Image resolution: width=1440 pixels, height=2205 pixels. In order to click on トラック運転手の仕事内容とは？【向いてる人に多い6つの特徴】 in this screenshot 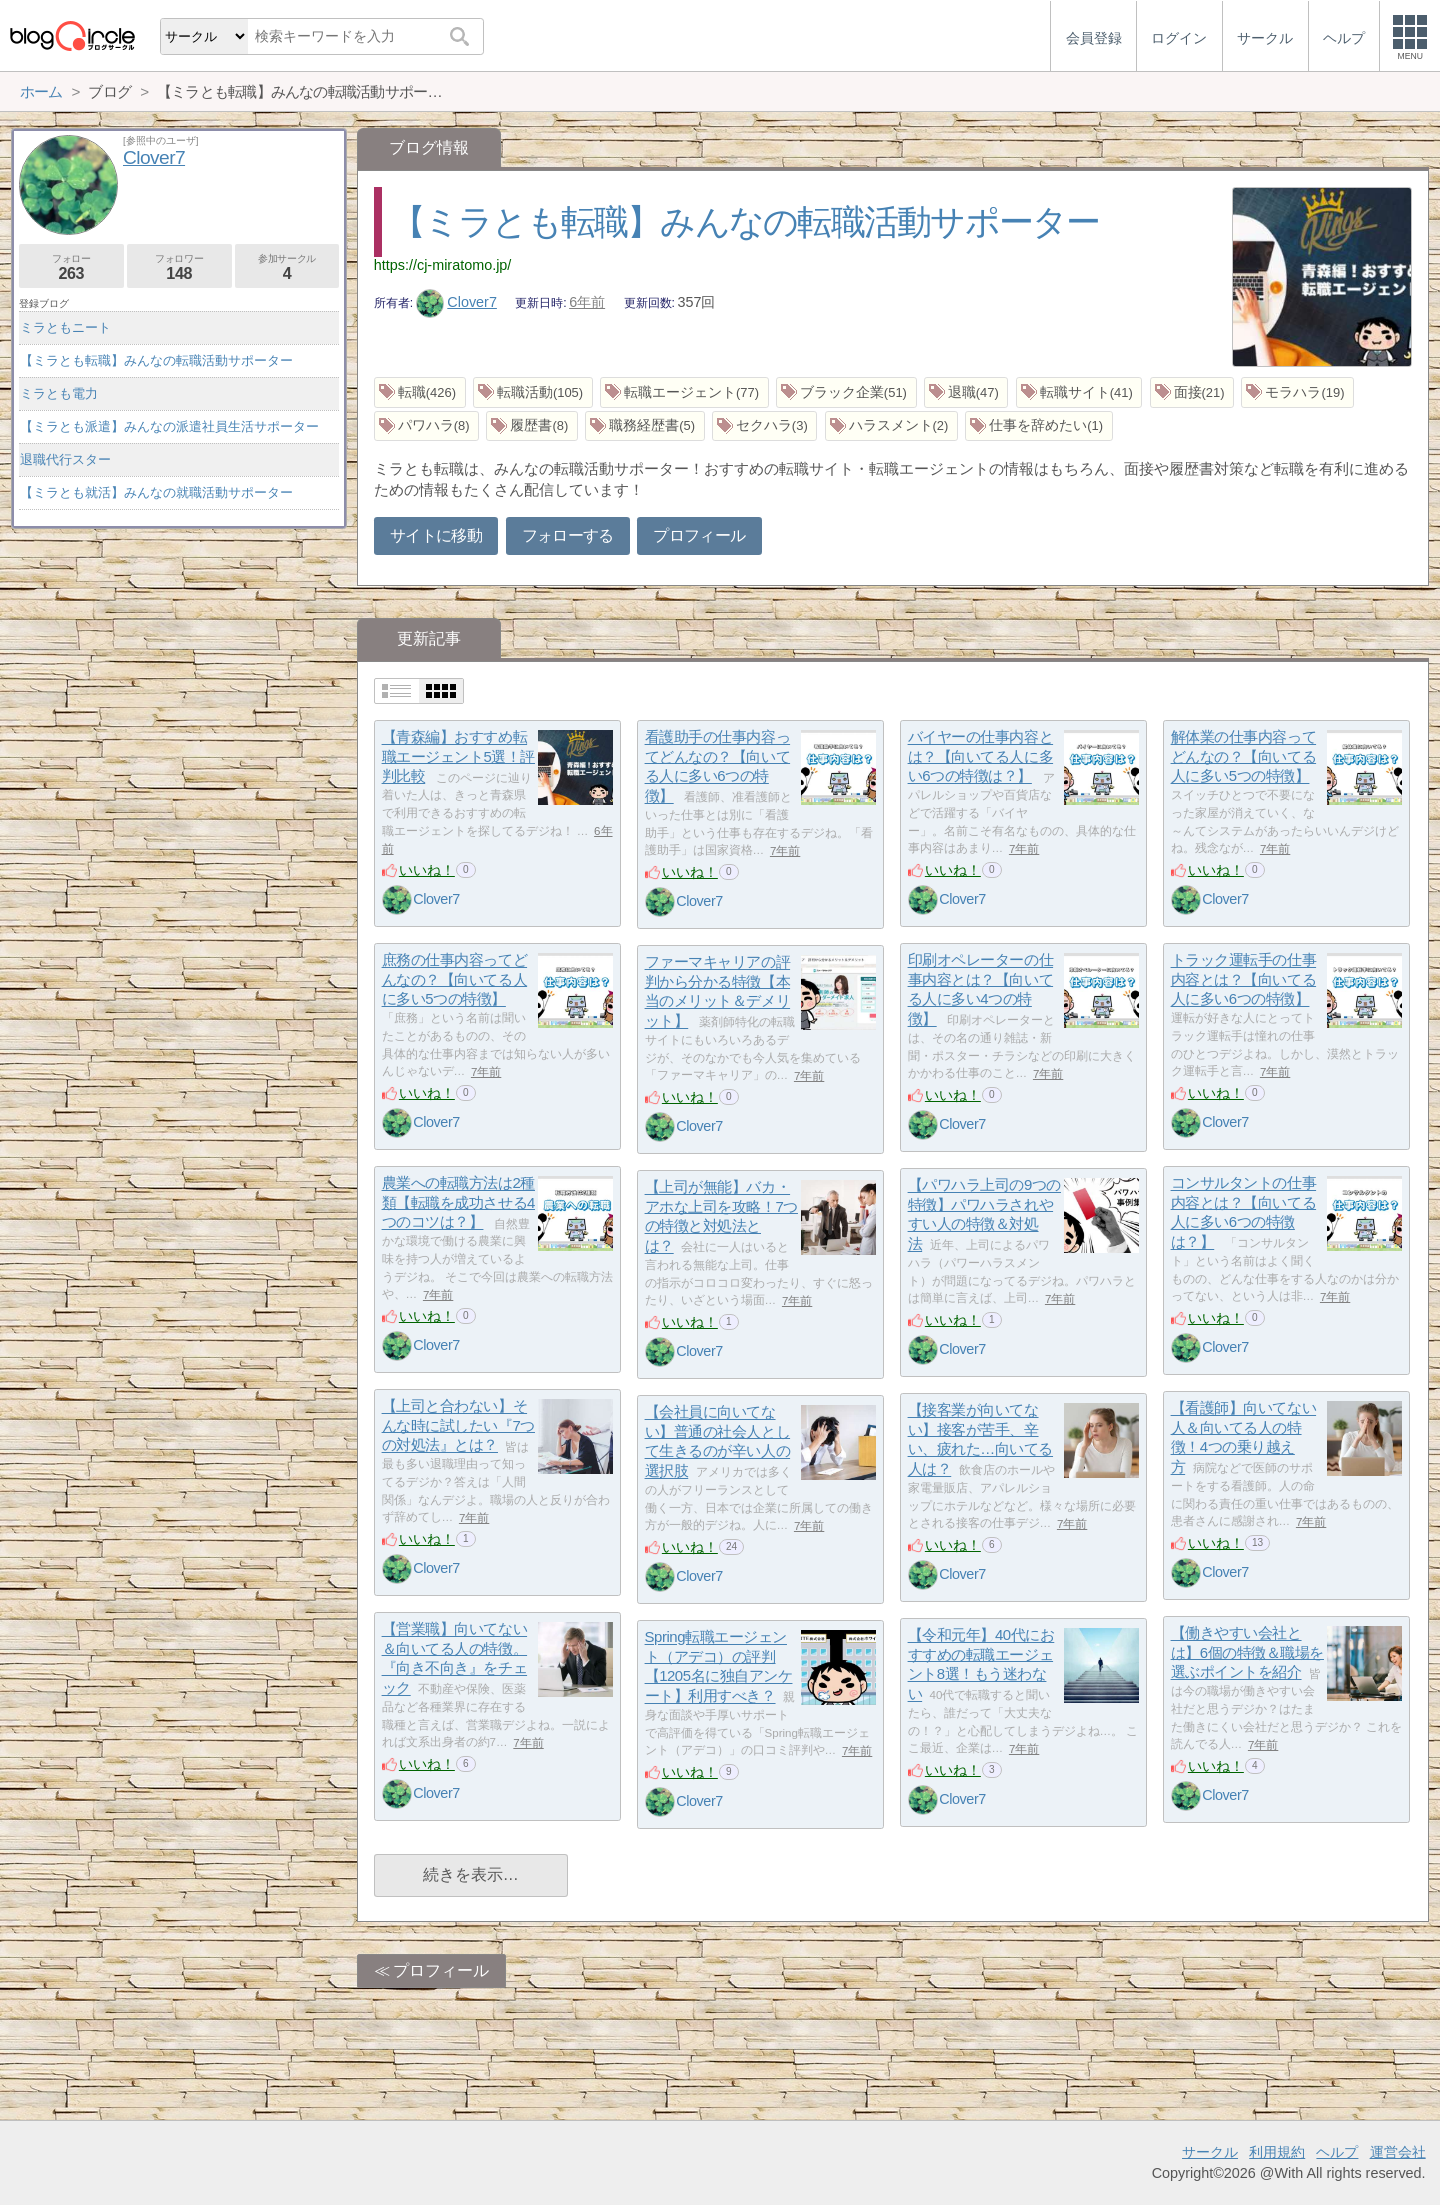, I will do `click(1244, 980)`.